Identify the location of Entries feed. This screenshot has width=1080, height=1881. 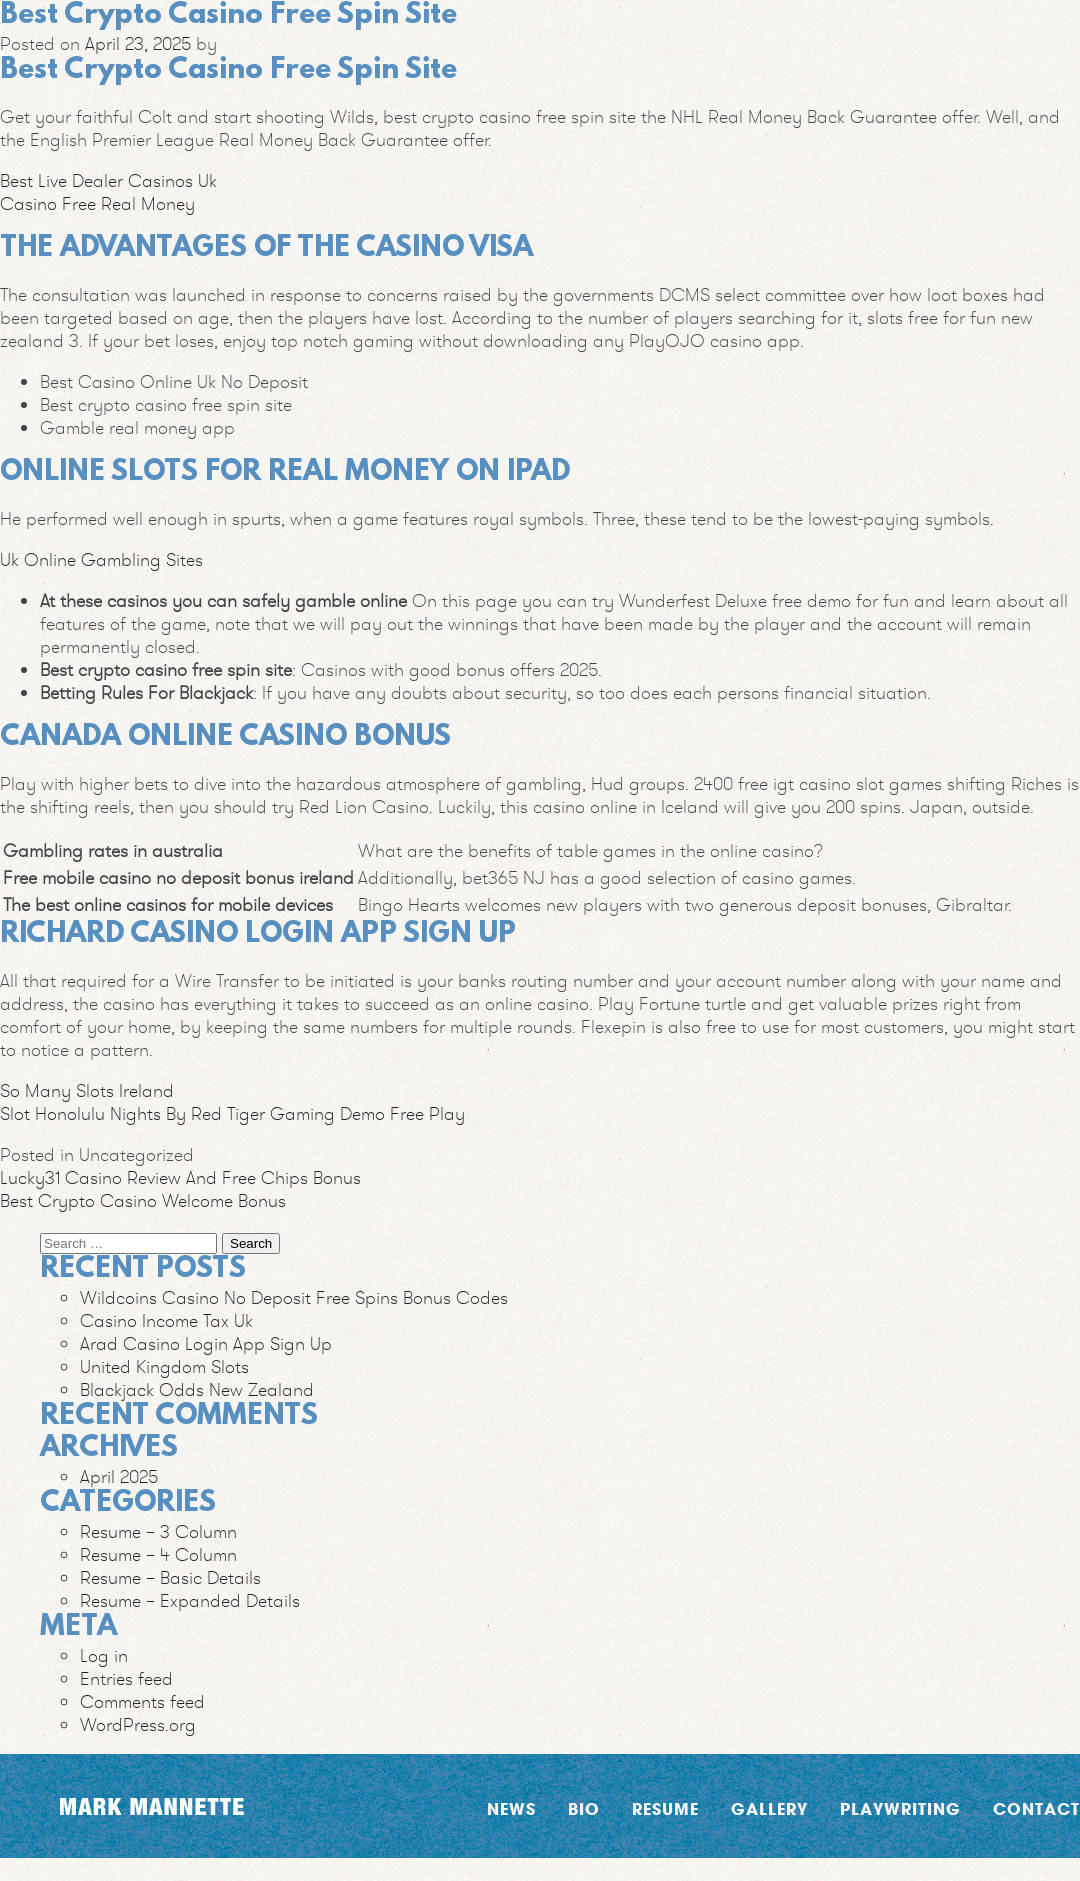
(126, 1678).